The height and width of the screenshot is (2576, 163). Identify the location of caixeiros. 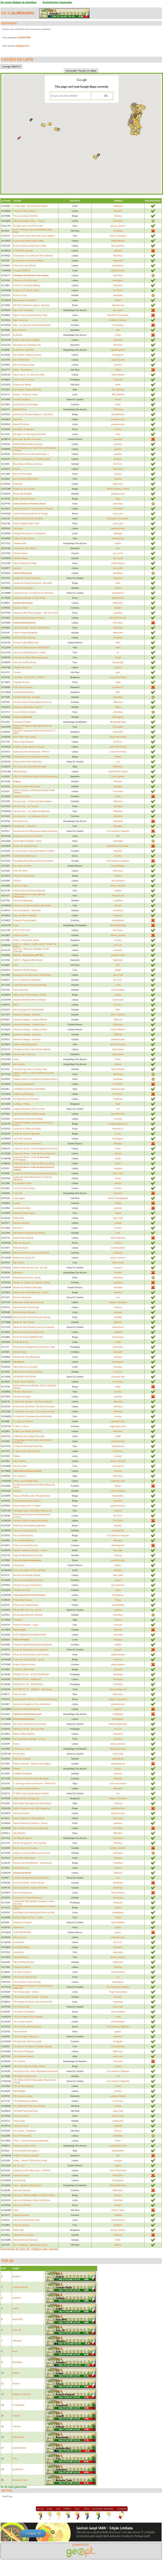
(118, 1267).